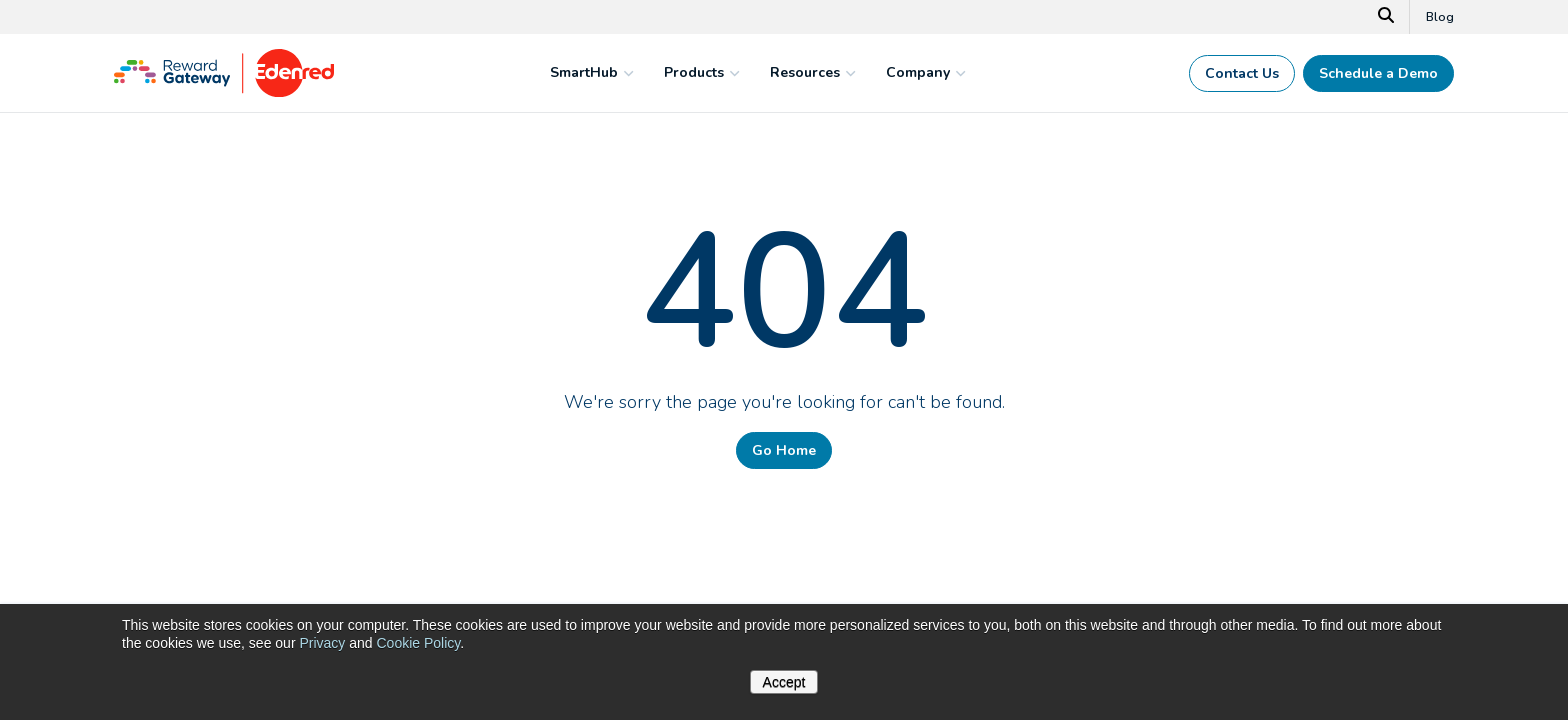 The image size is (1568, 720). What do you see at coordinates (1386, 17) in the screenshot?
I see `[Search]` at bounding box center [1386, 17].